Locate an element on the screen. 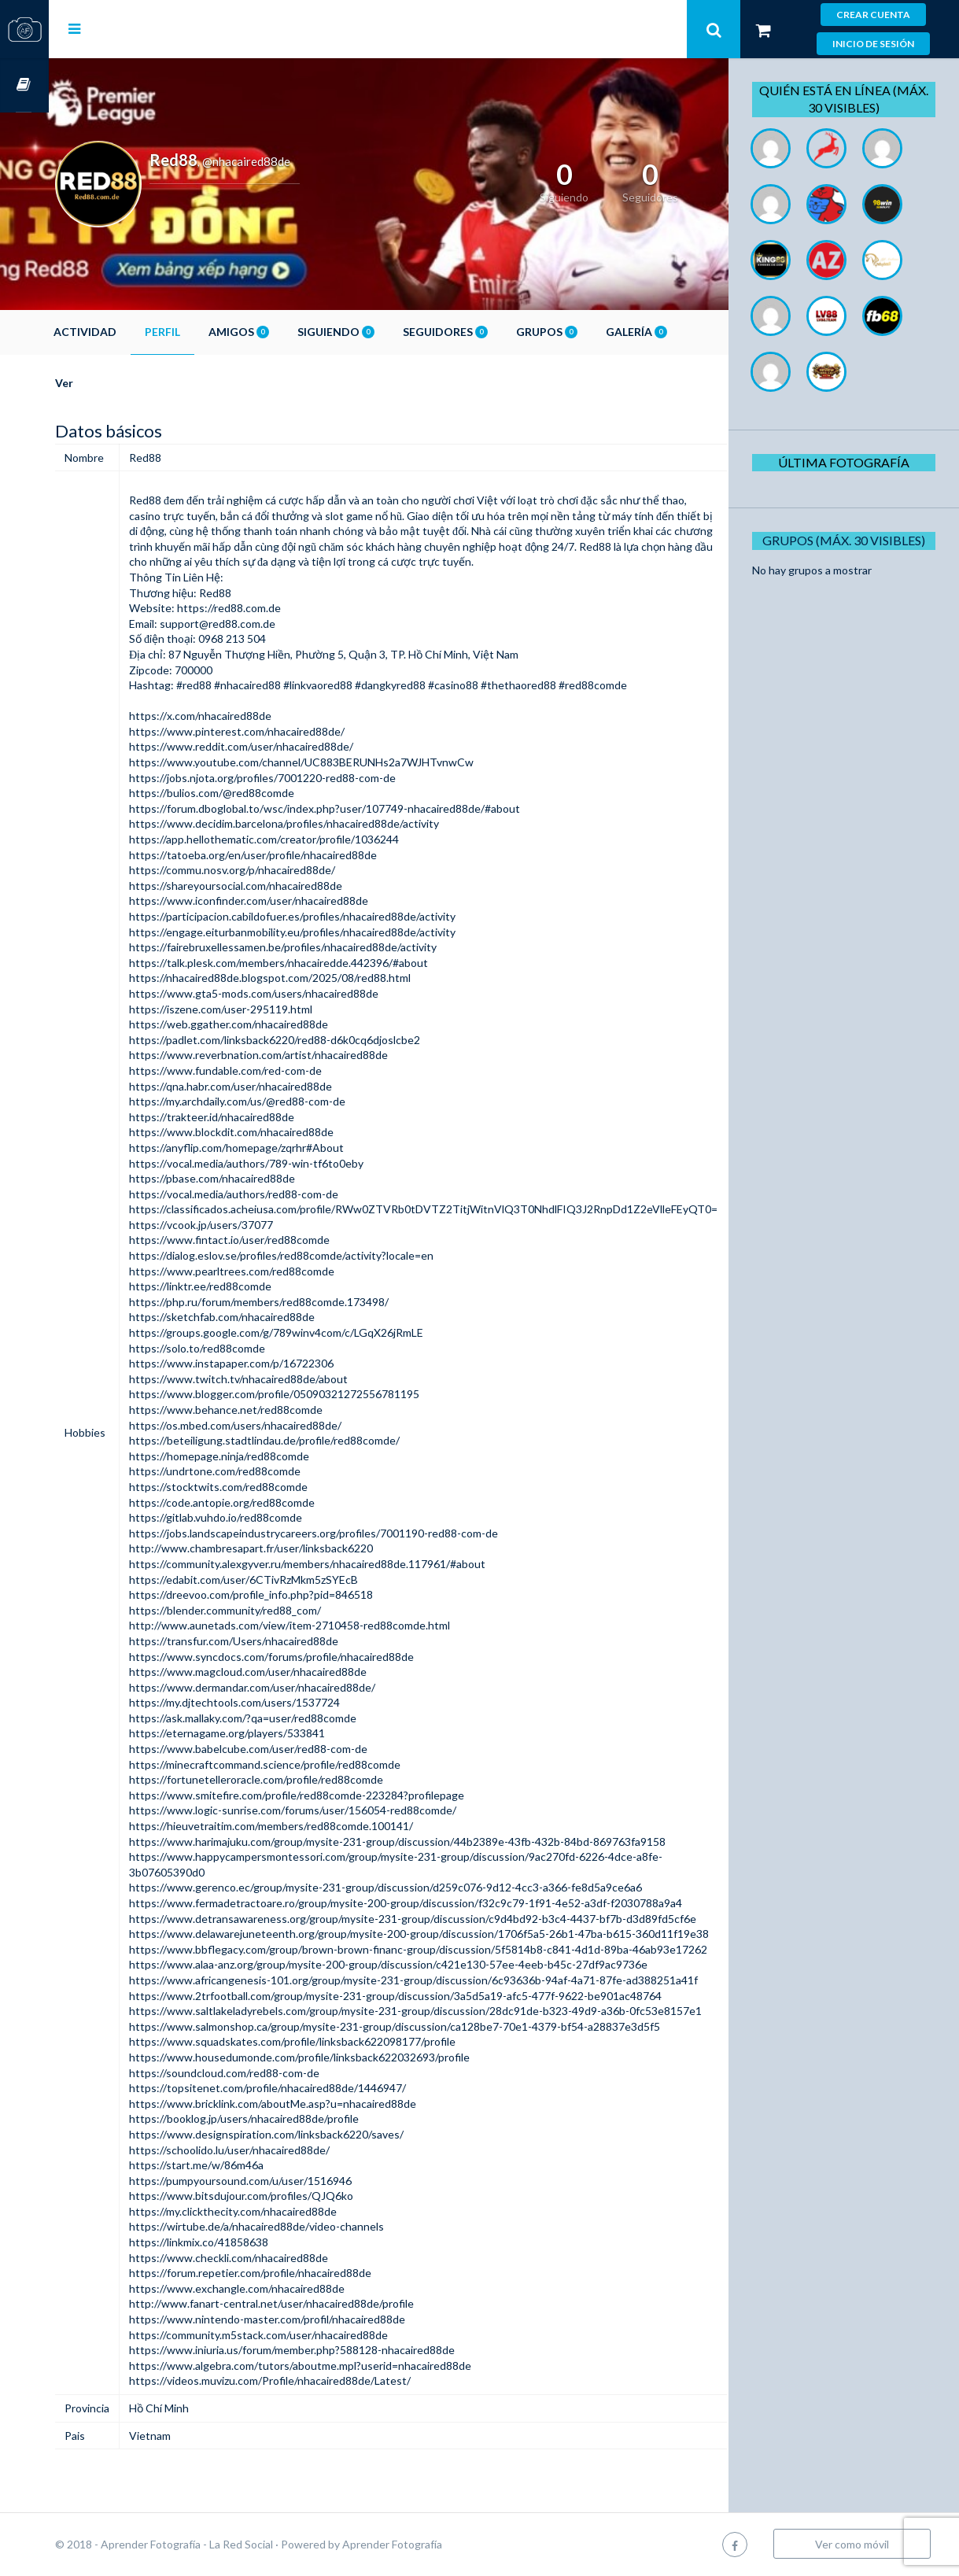 The image size is (959, 2576). http://www.aunetads.com/view/item-2710458-red88comde.html is located at coordinates (338, 1625).